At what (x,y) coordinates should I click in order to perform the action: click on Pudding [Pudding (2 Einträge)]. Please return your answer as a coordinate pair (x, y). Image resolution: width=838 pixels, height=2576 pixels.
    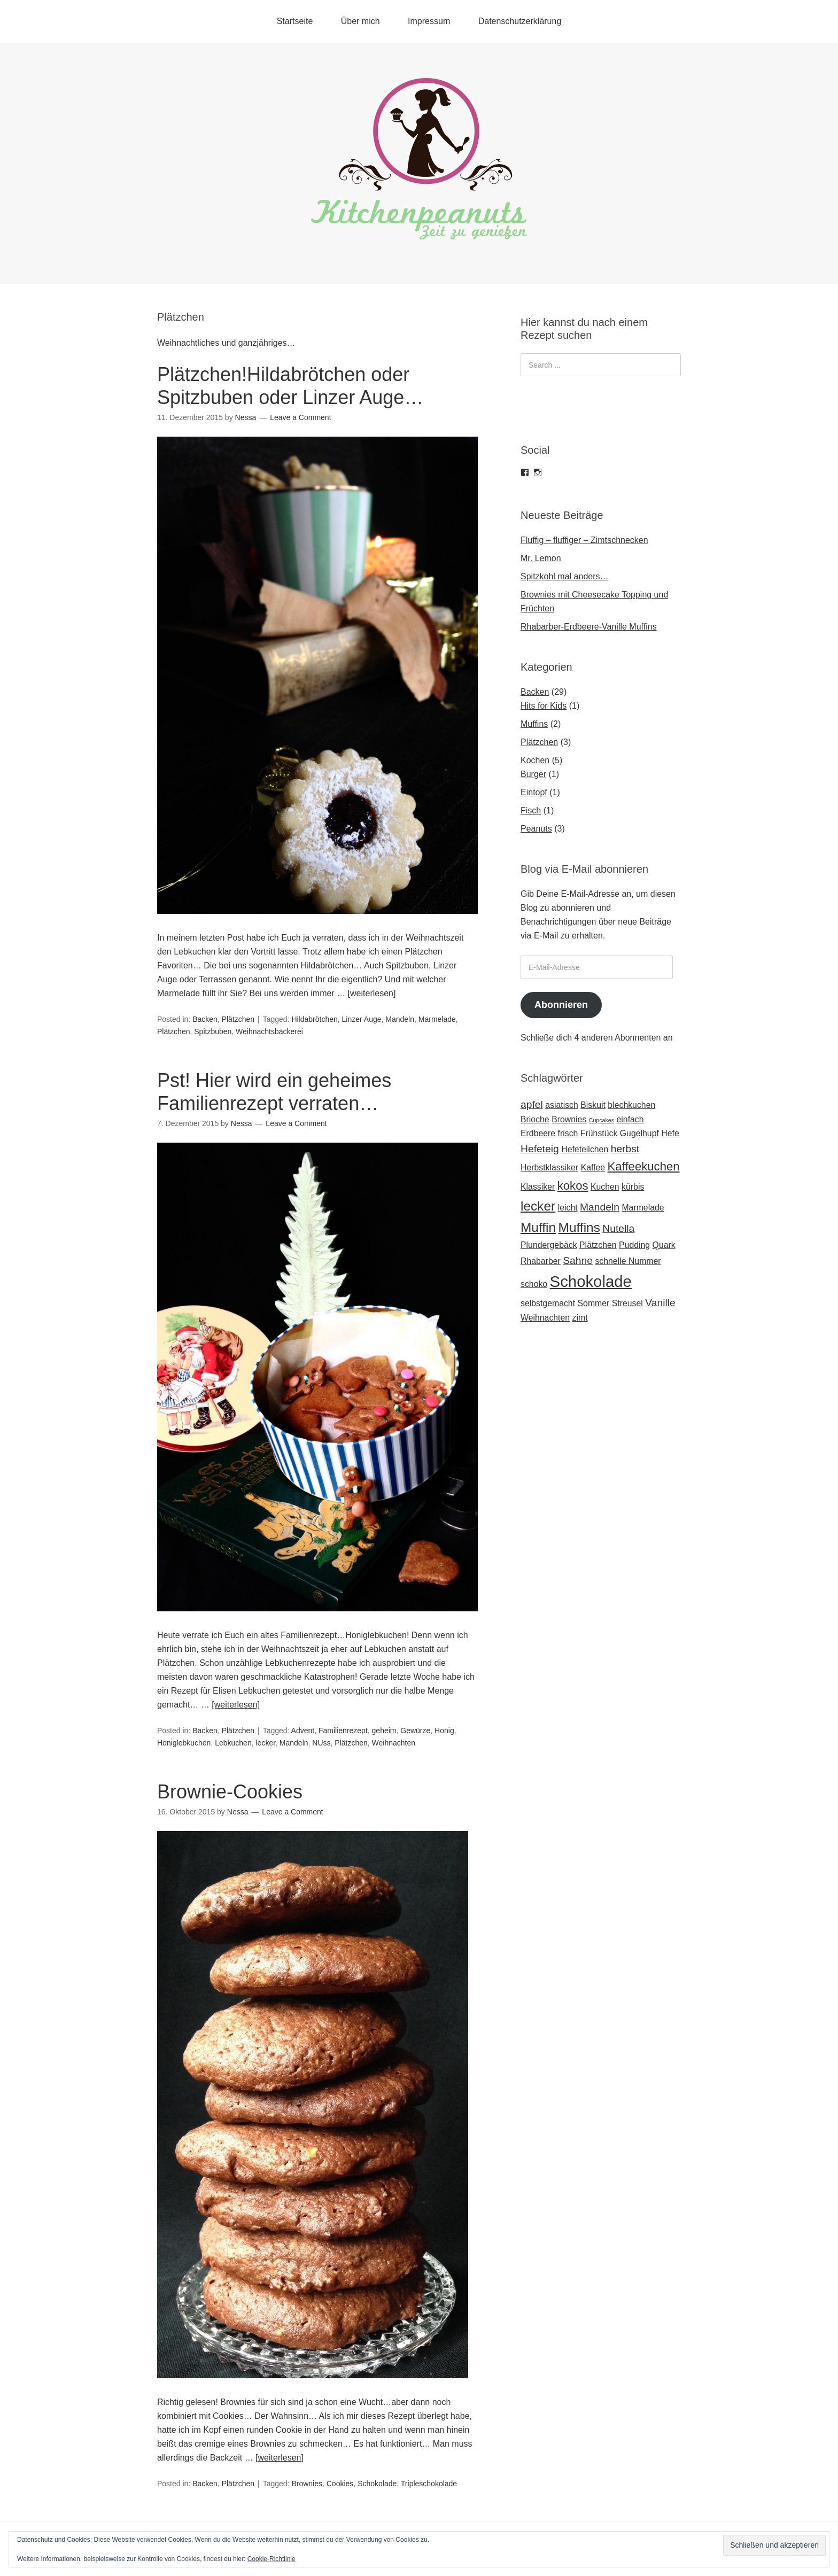
    Looking at the image, I should click on (634, 1245).